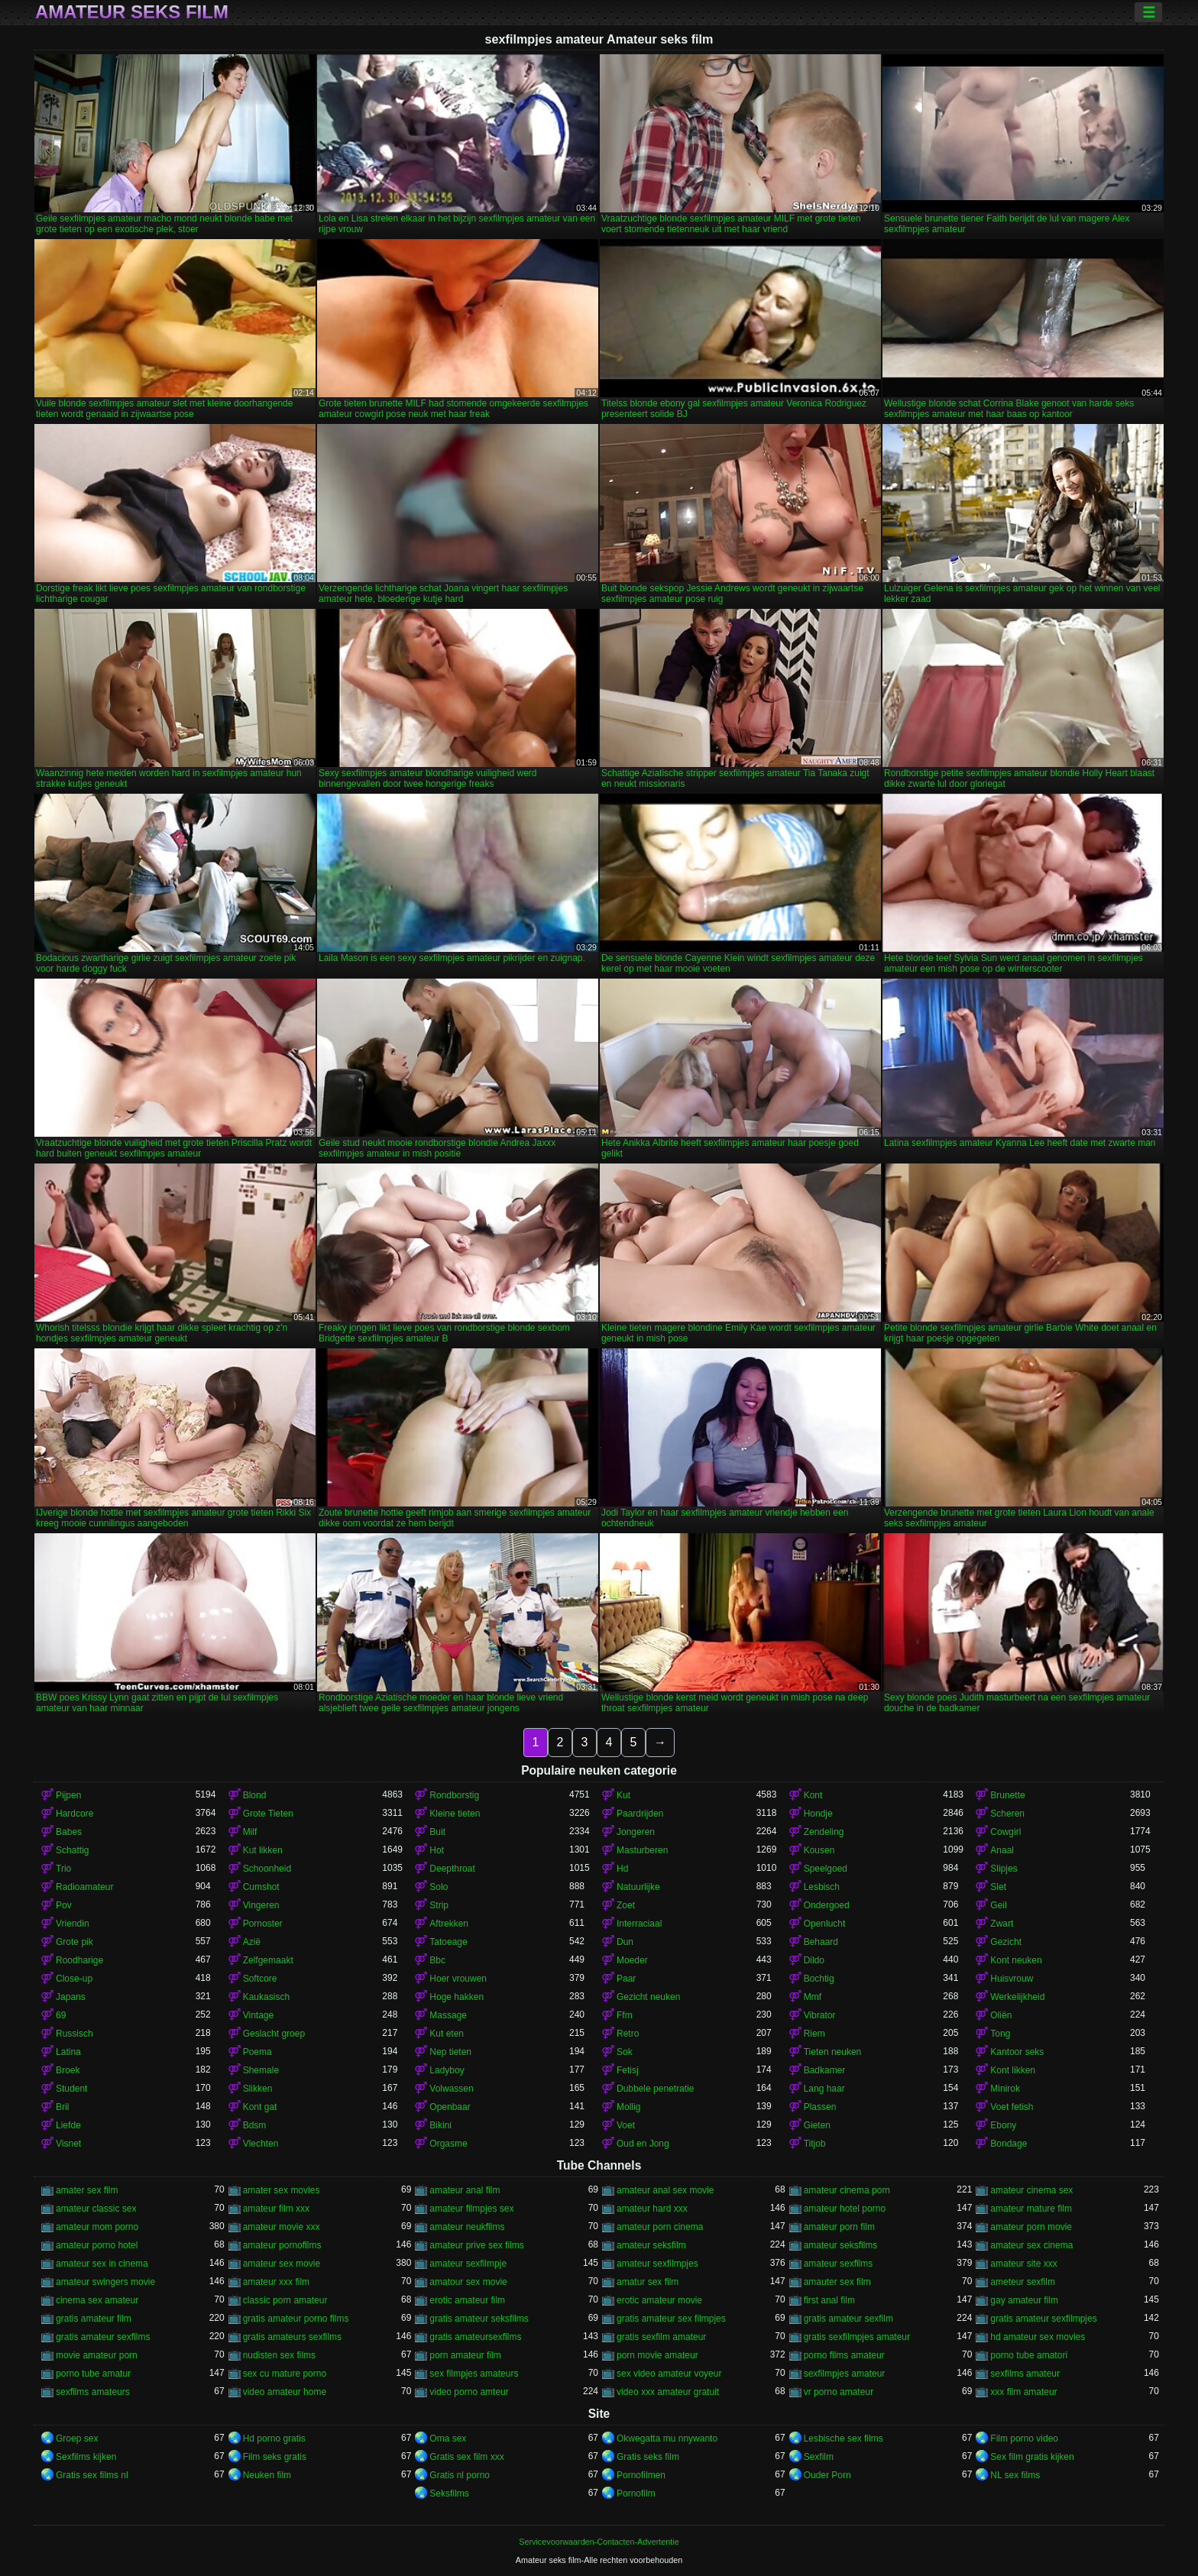  Describe the element at coordinates (257, 2052) in the screenshot. I see `Poema` at that location.